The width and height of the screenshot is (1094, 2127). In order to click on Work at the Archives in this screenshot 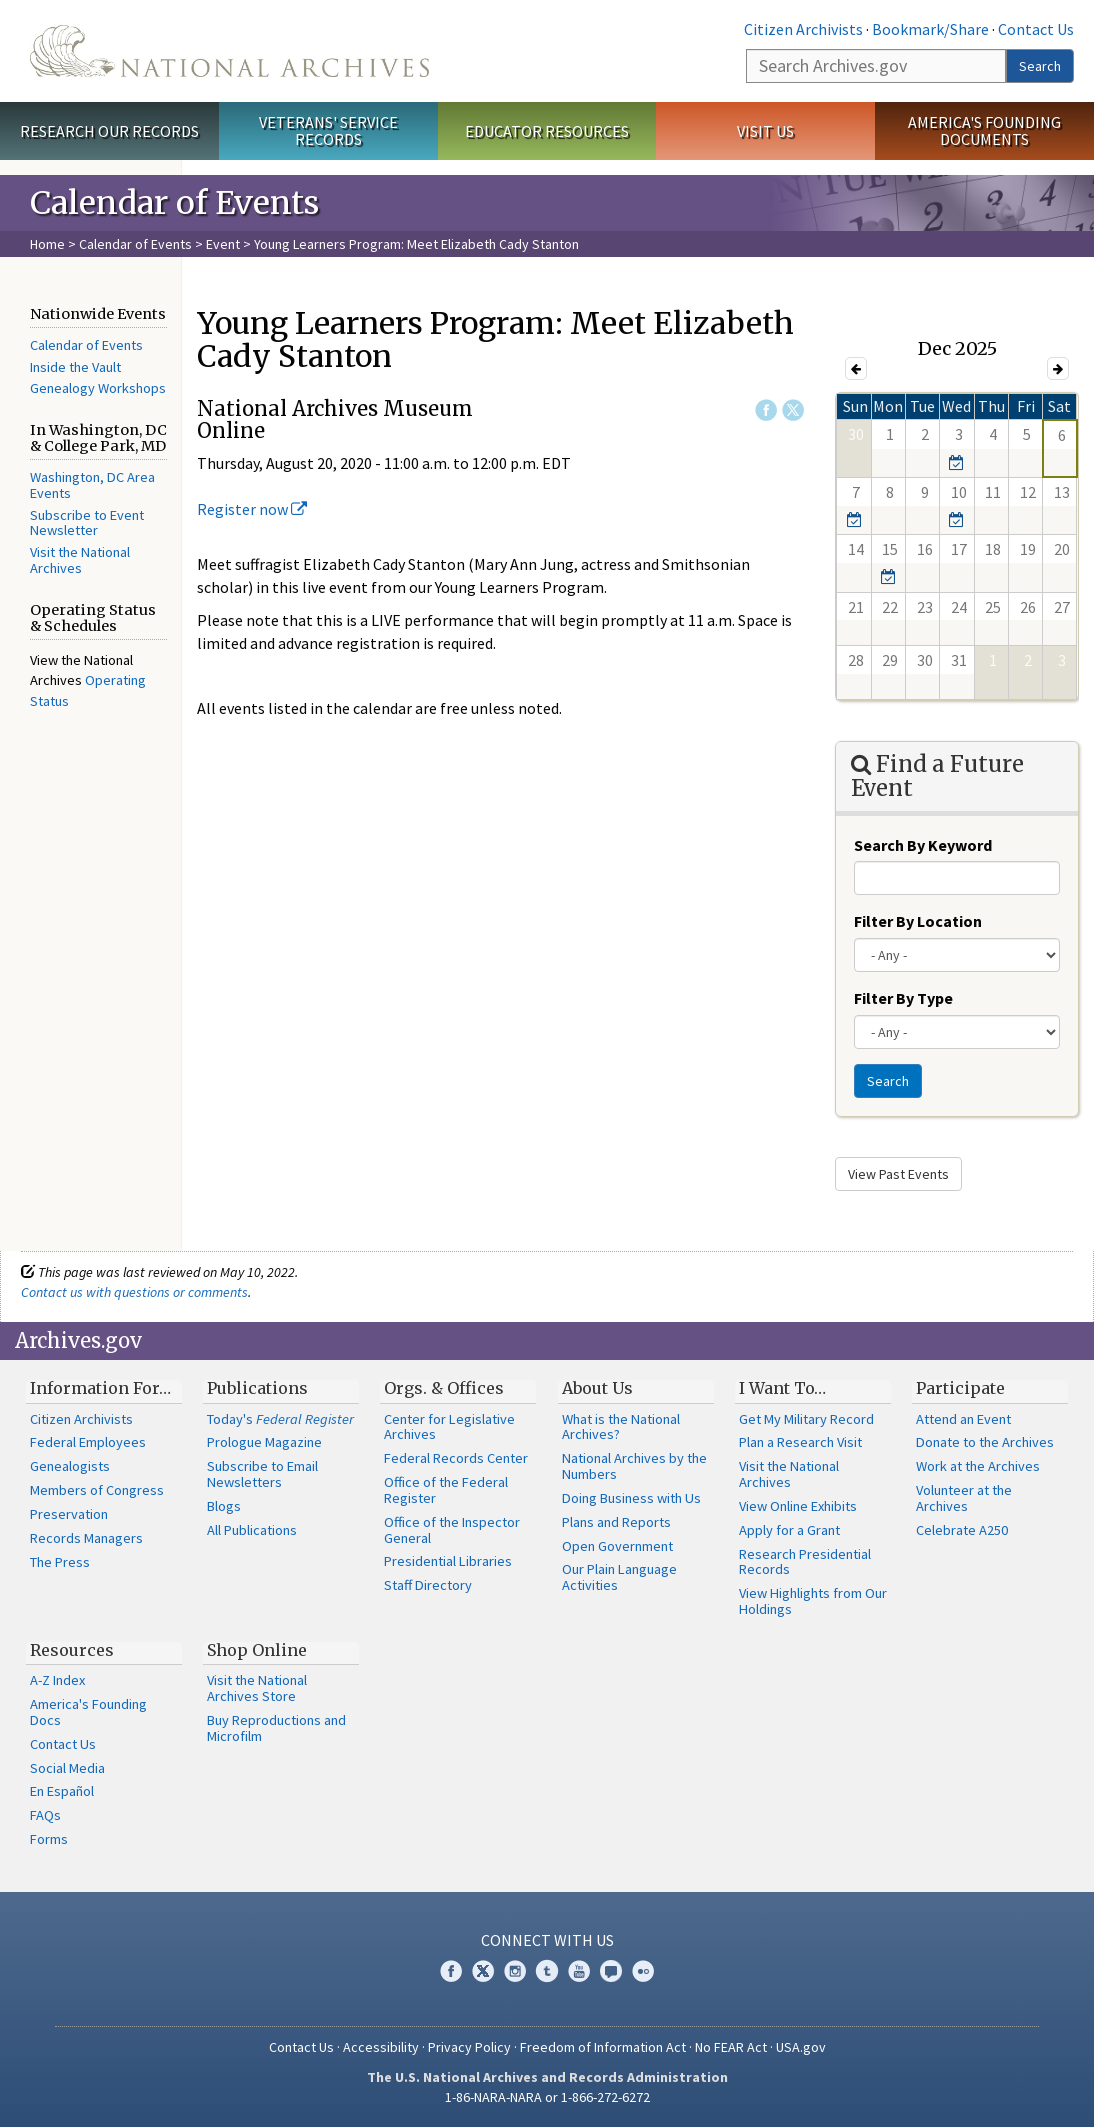, I will do `click(978, 1466)`.